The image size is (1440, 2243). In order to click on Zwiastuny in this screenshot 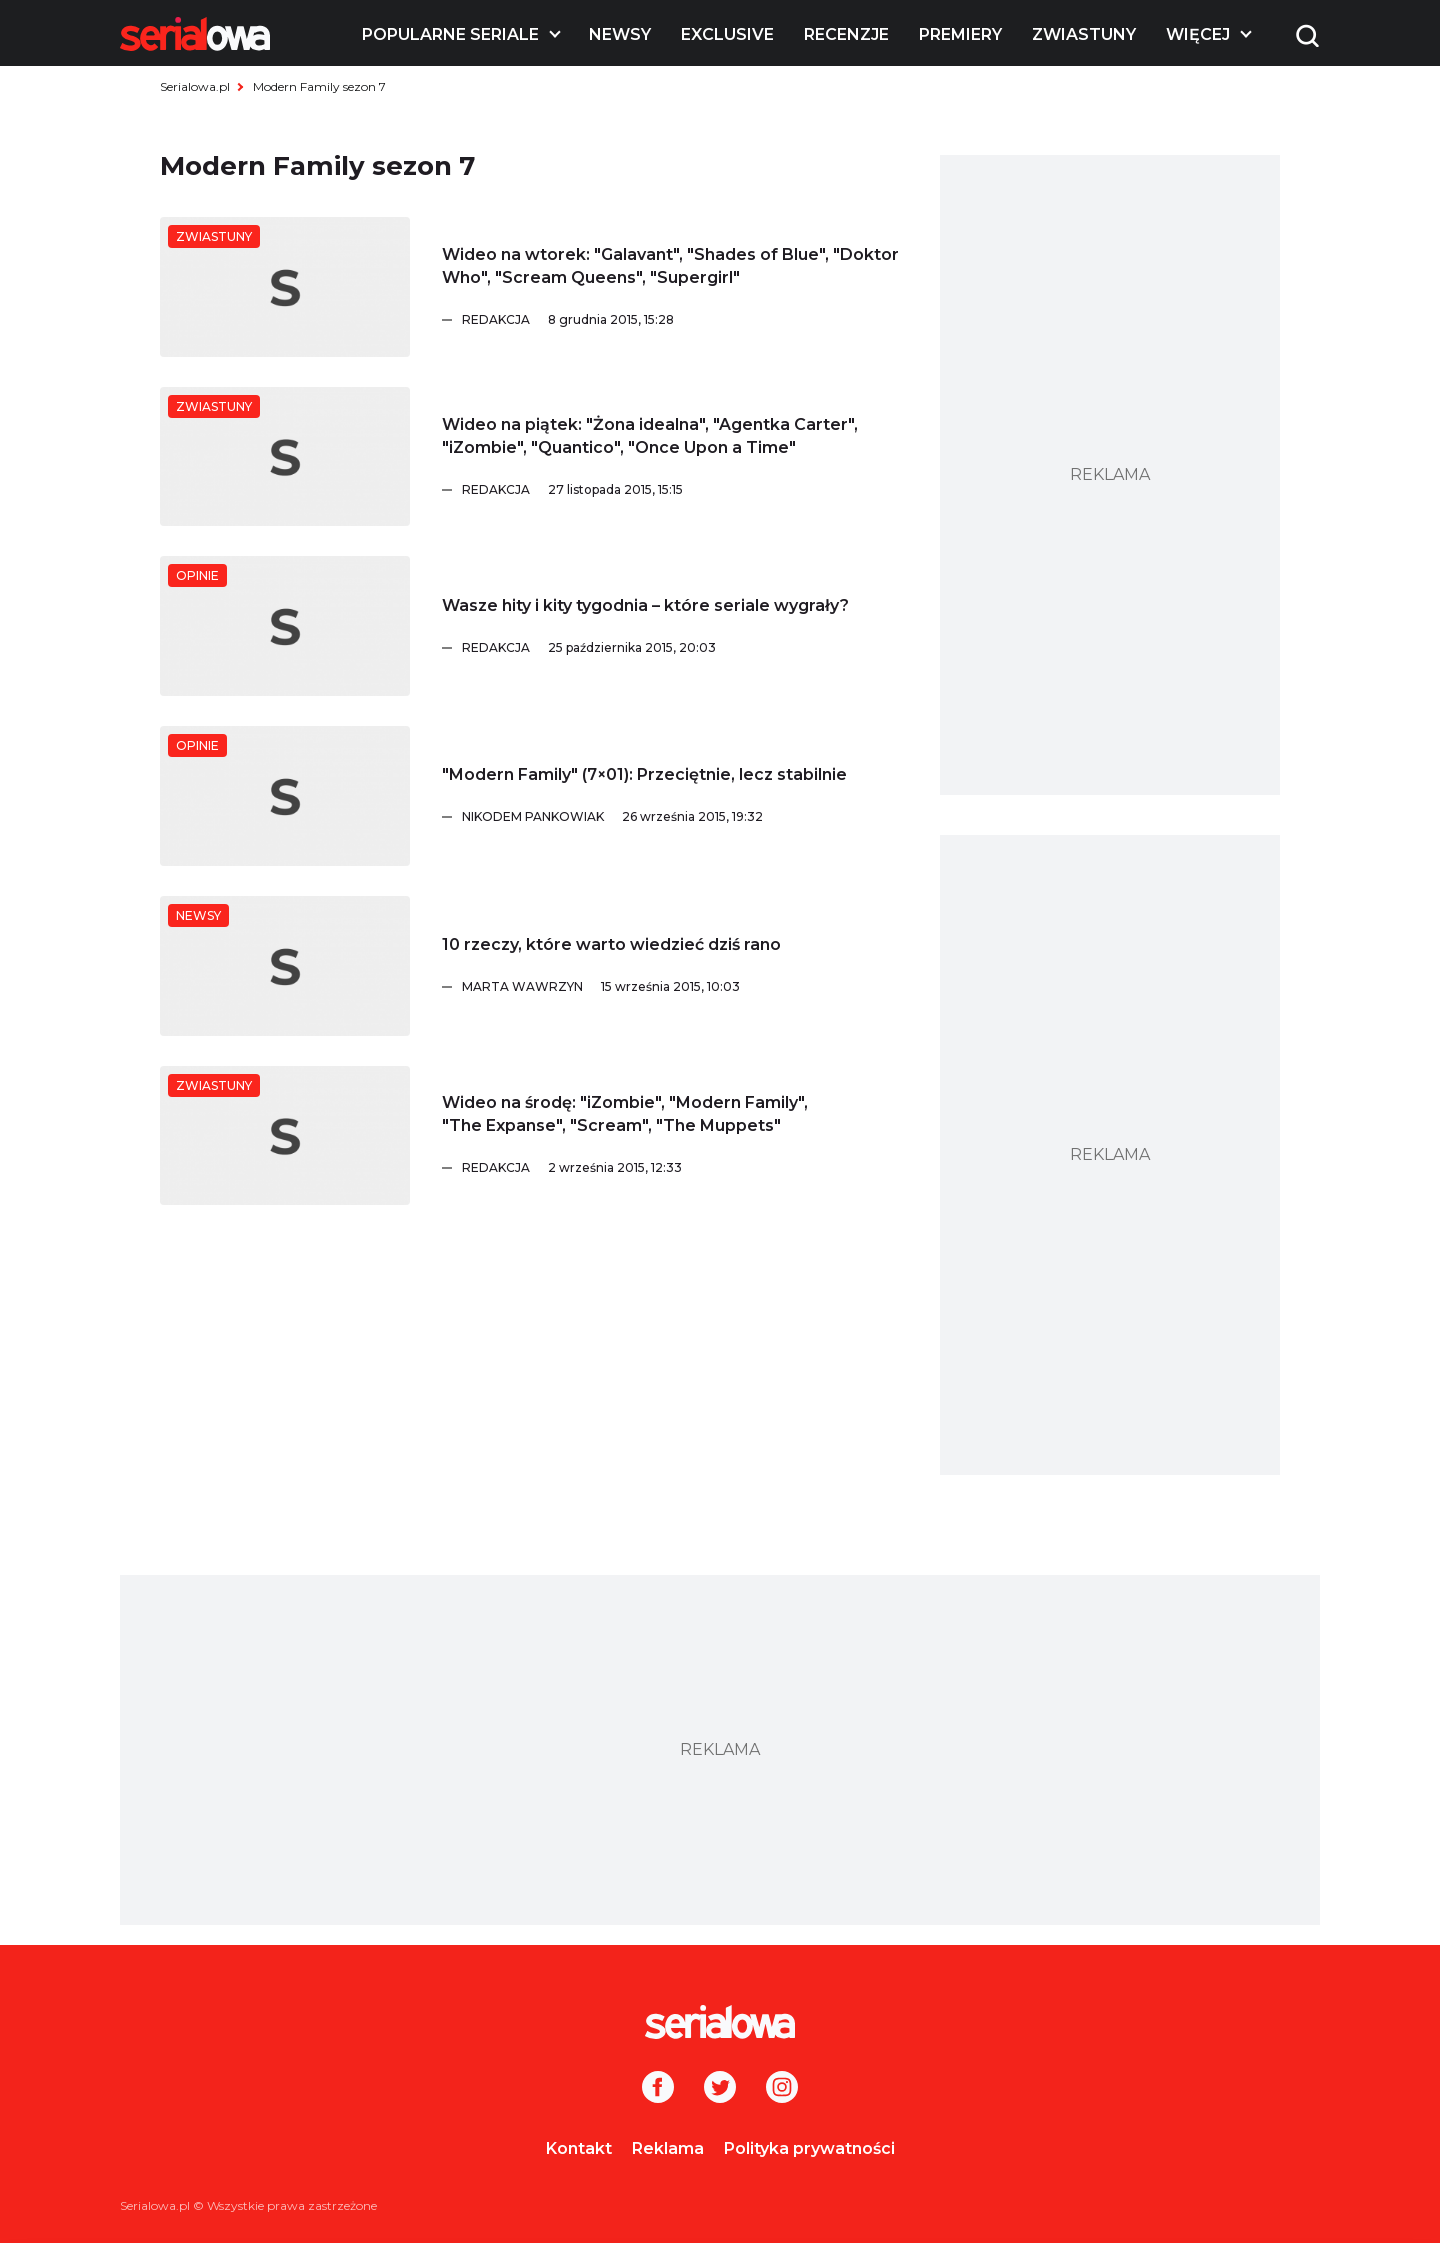, I will do `click(1084, 34)`.